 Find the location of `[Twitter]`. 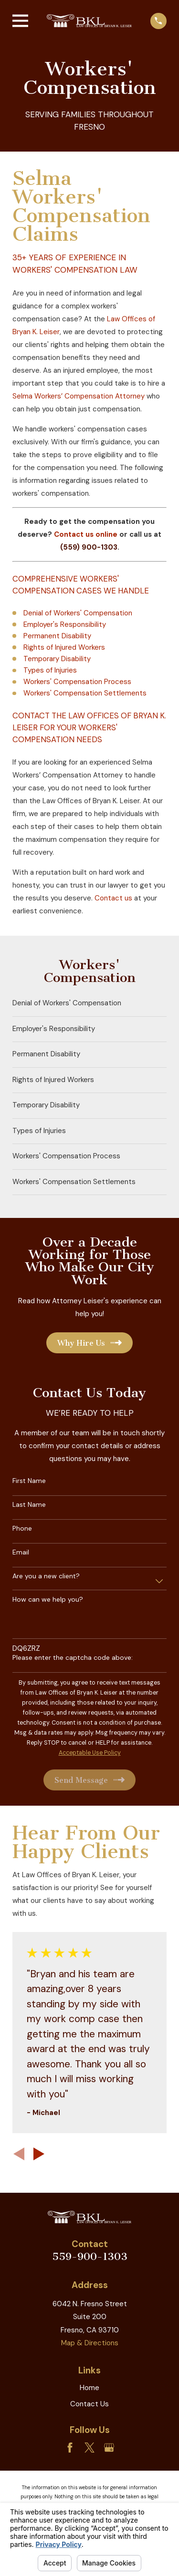

[Twitter] is located at coordinates (89, 2448).